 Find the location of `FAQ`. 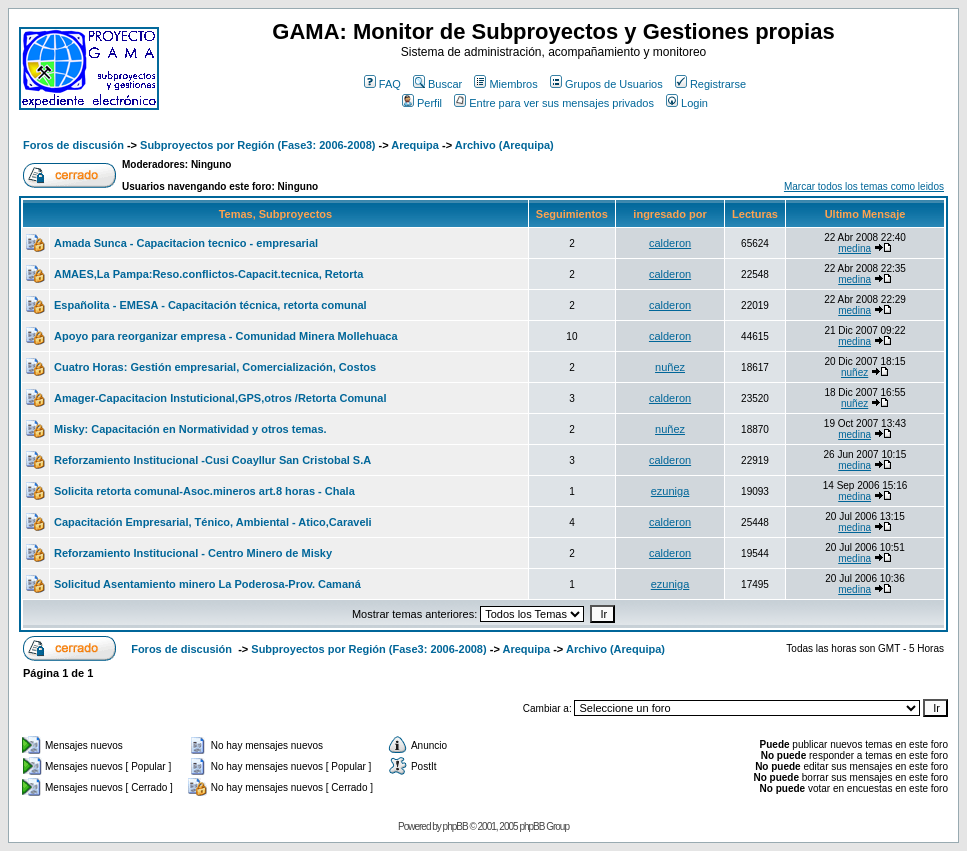

FAQ is located at coordinates (382, 84).